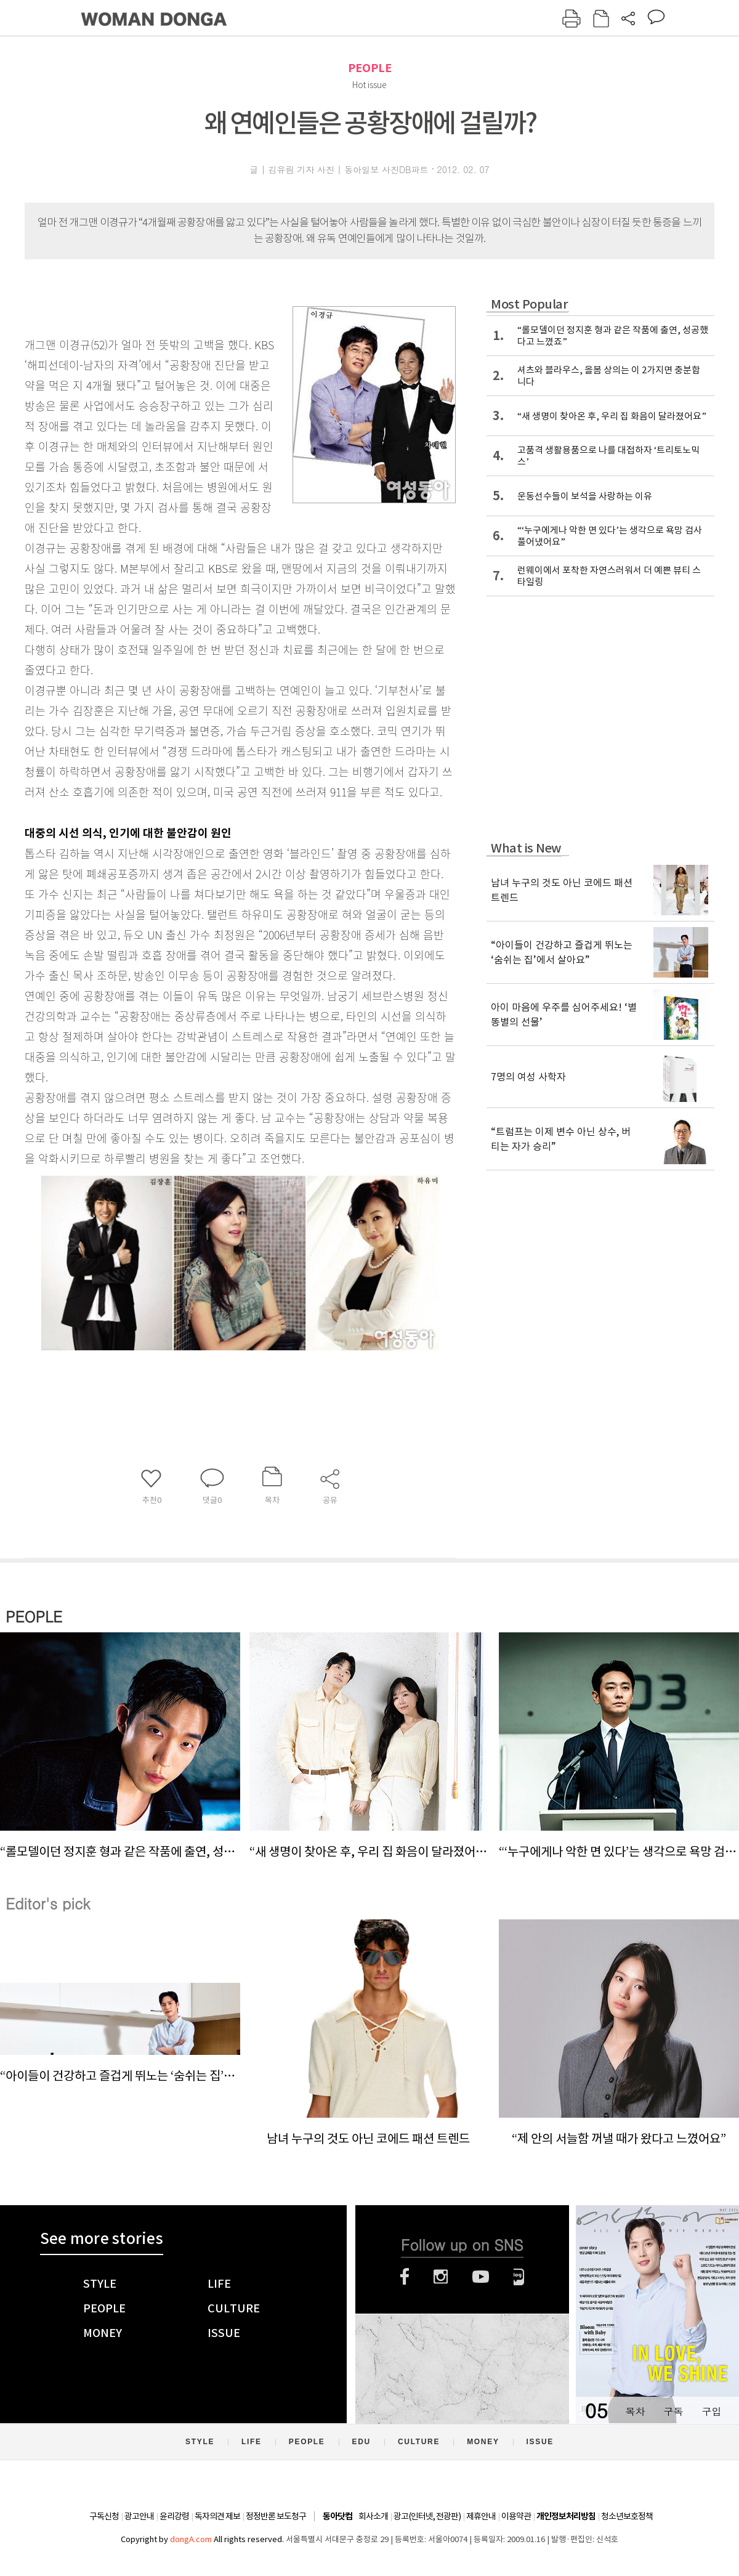 This screenshot has width=739, height=2576. Describe the element at coordinates (627, 2516) in the screenshot. I see `청소년보호정책` at that location.